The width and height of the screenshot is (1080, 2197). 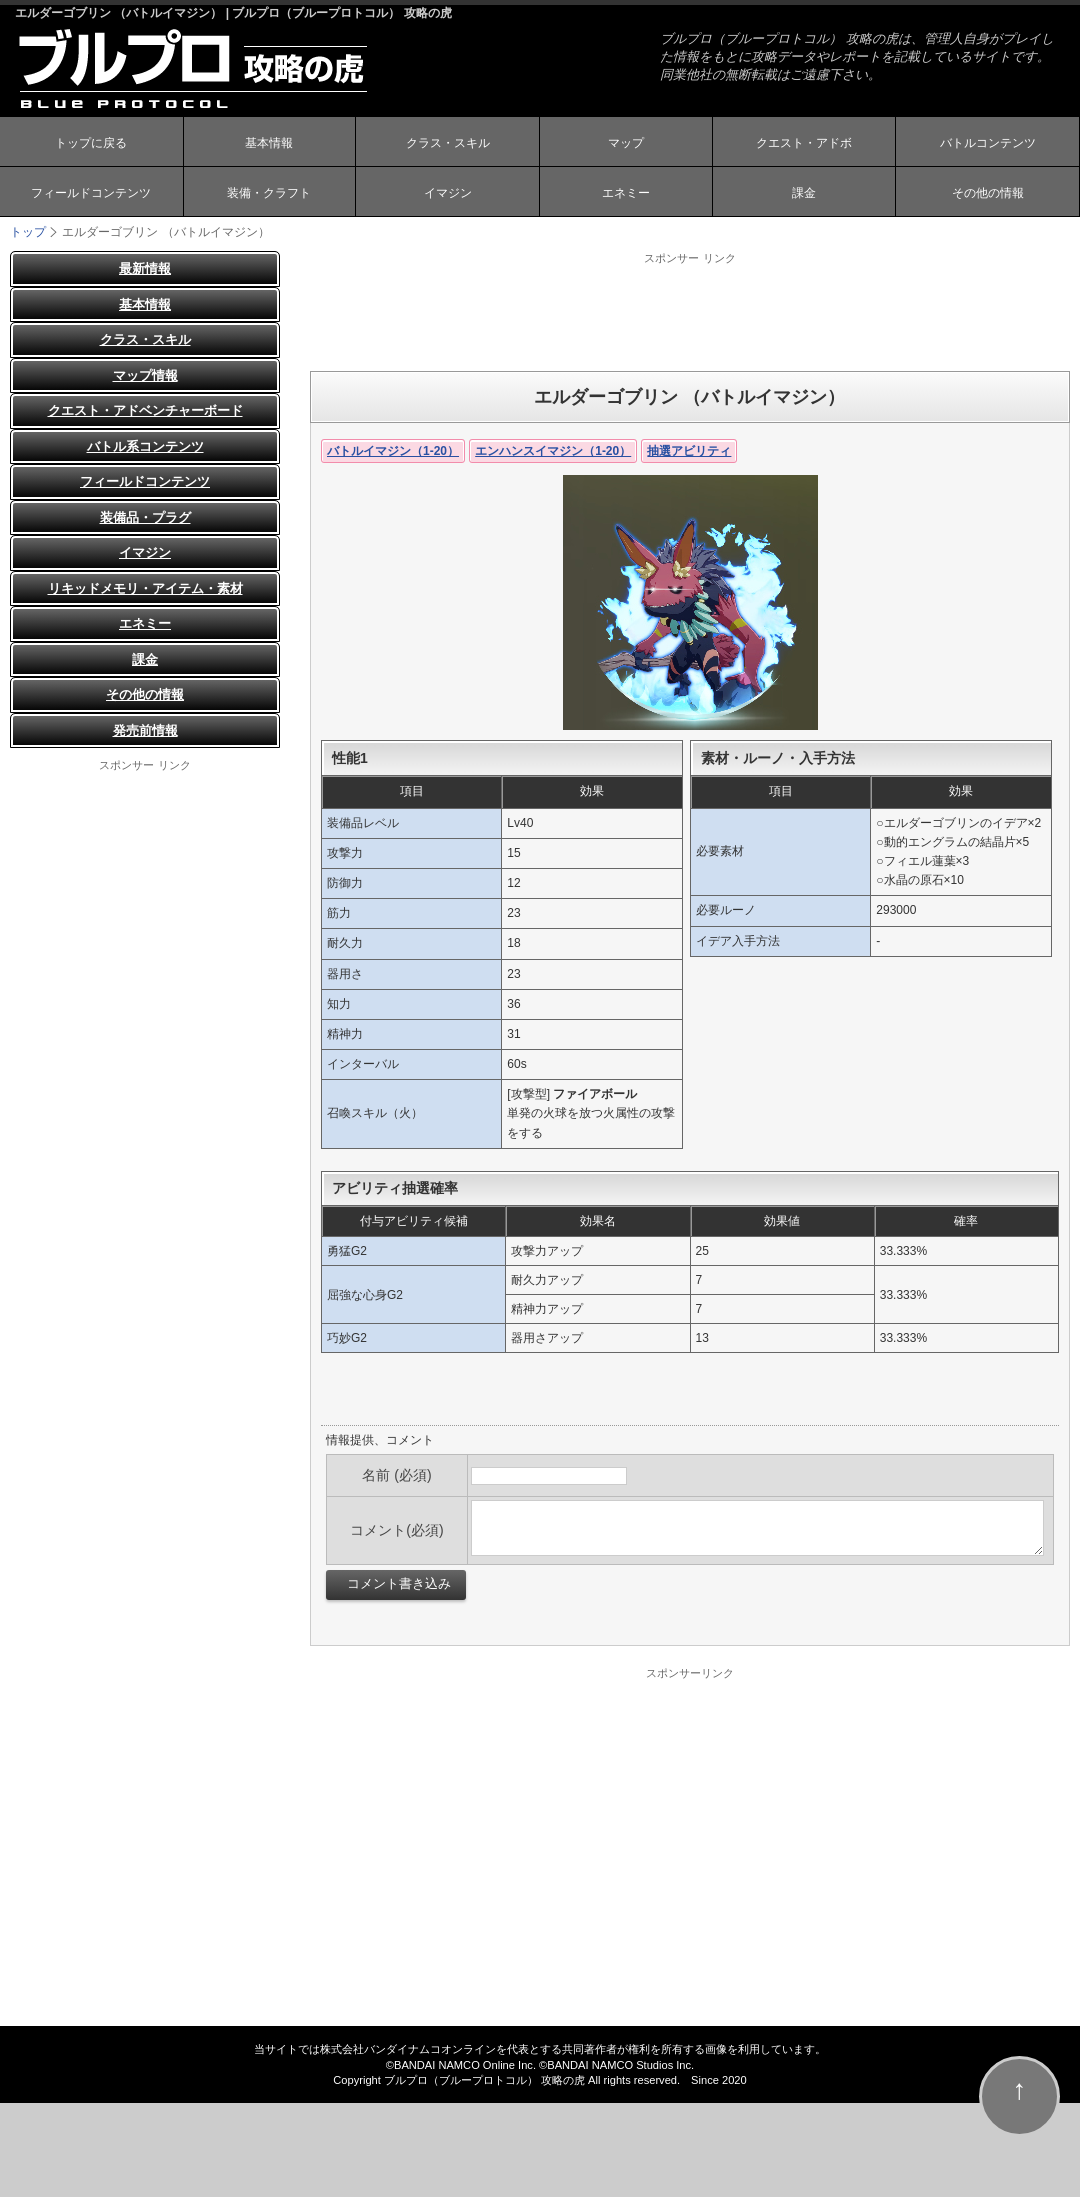 I want to click on 装備・クラフト, so click(x=269, y=193).